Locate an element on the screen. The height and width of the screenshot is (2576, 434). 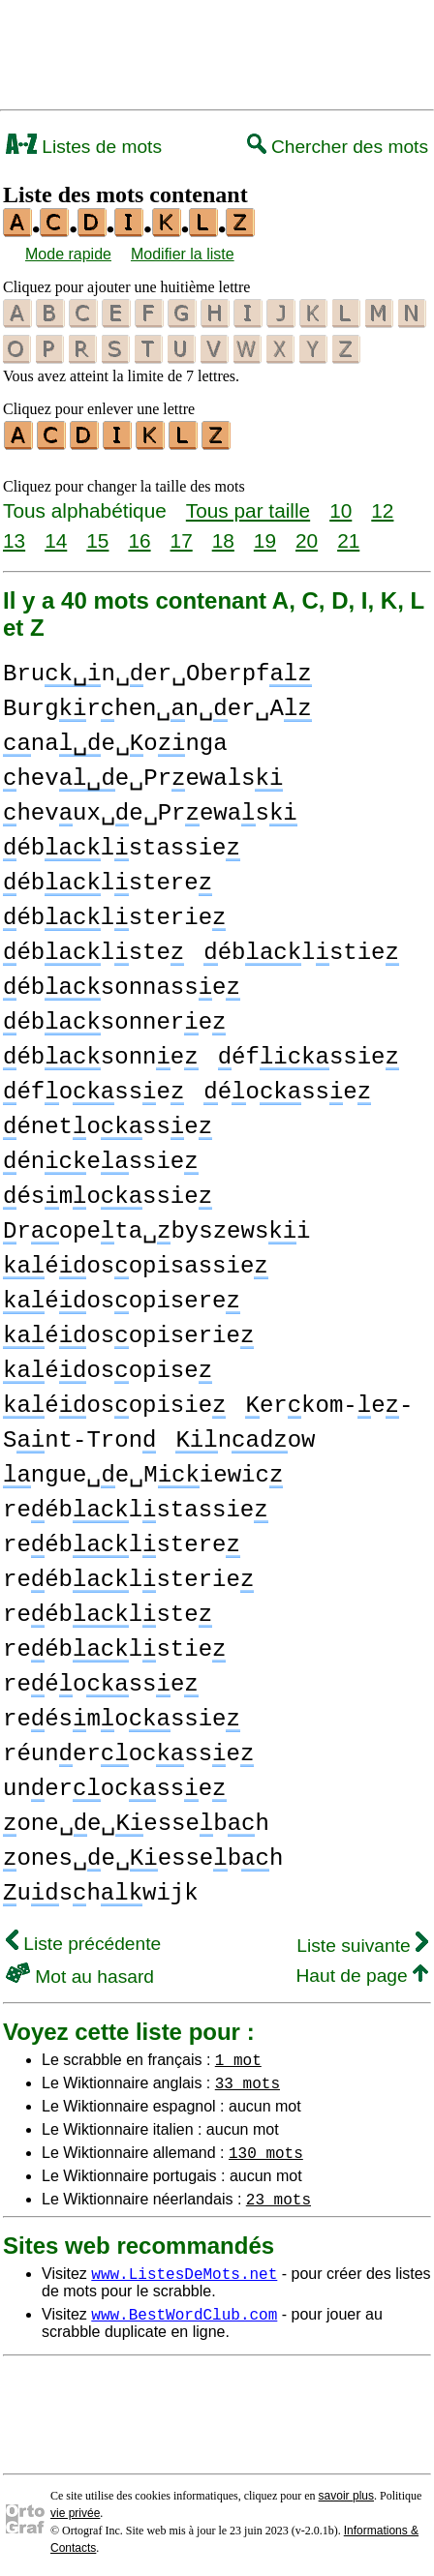
ébsonne is located at coordinates (101, 1054).